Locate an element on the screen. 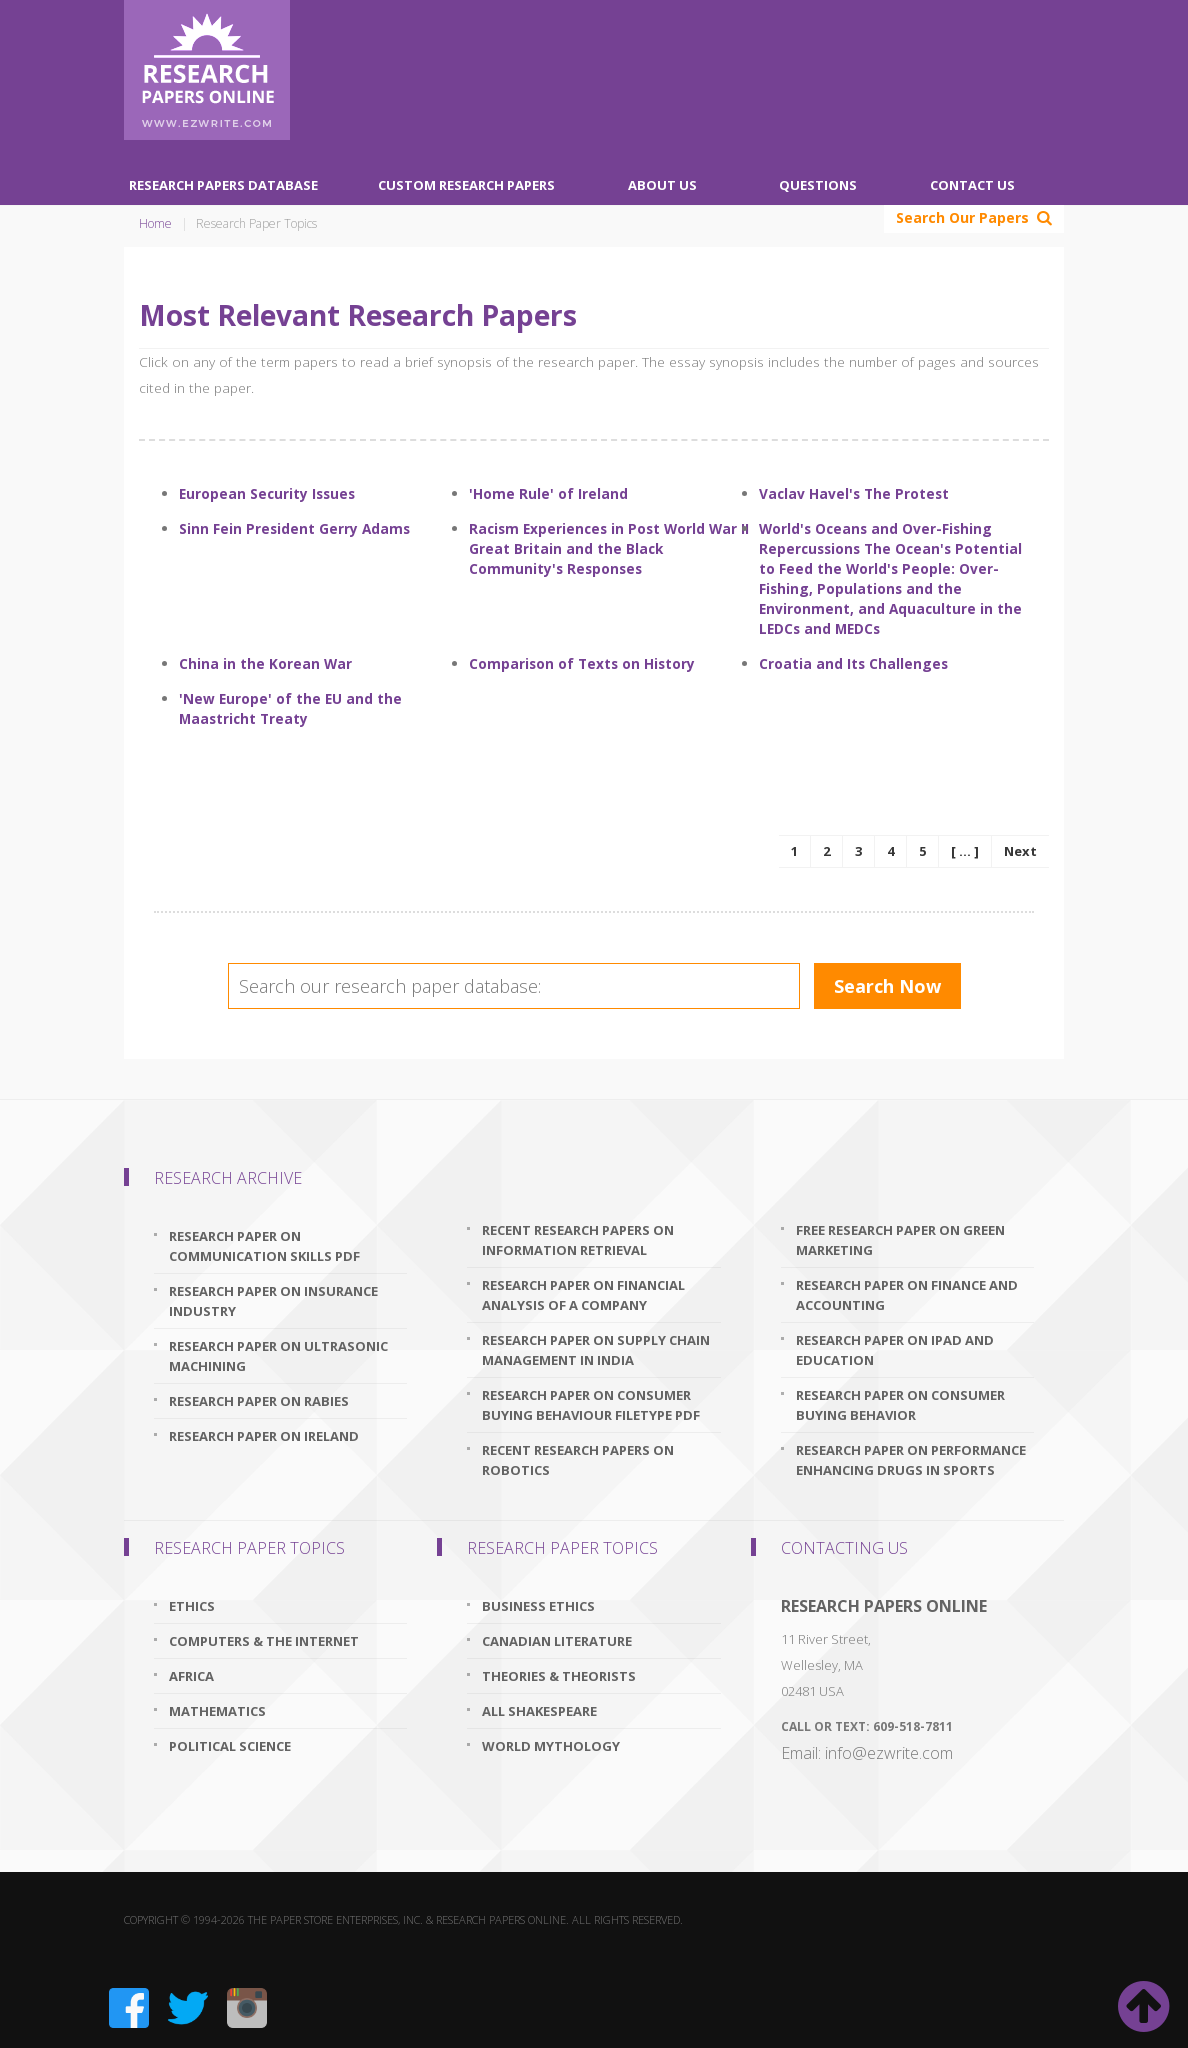 This screenshot has width=1188, height=2048. research paper on ultrasonic machining is located at coordinates (278, 1356).